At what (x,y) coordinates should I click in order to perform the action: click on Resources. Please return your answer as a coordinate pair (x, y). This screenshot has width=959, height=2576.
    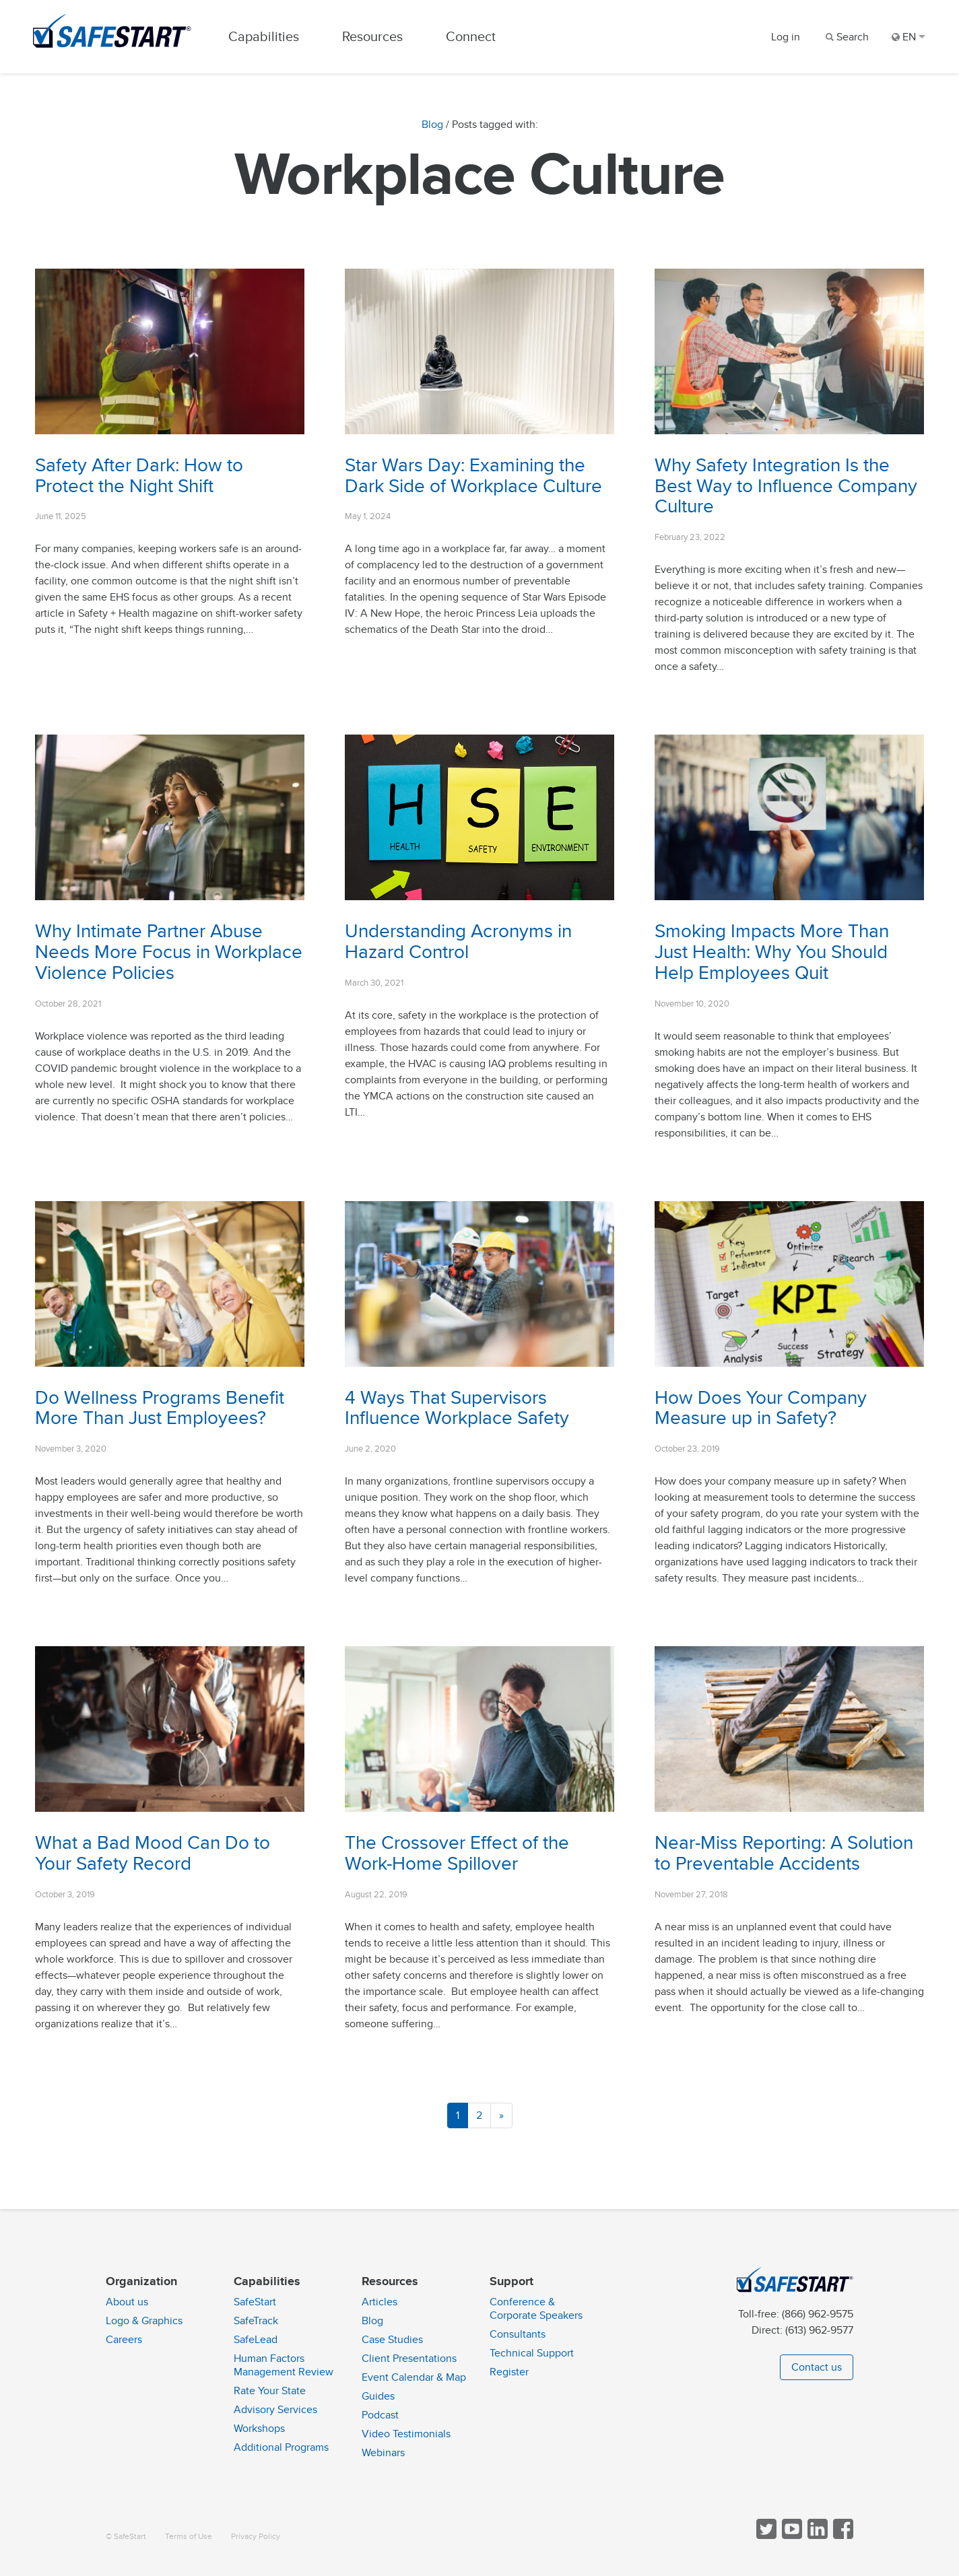
    Looking at the image, I should click on (373, 36).